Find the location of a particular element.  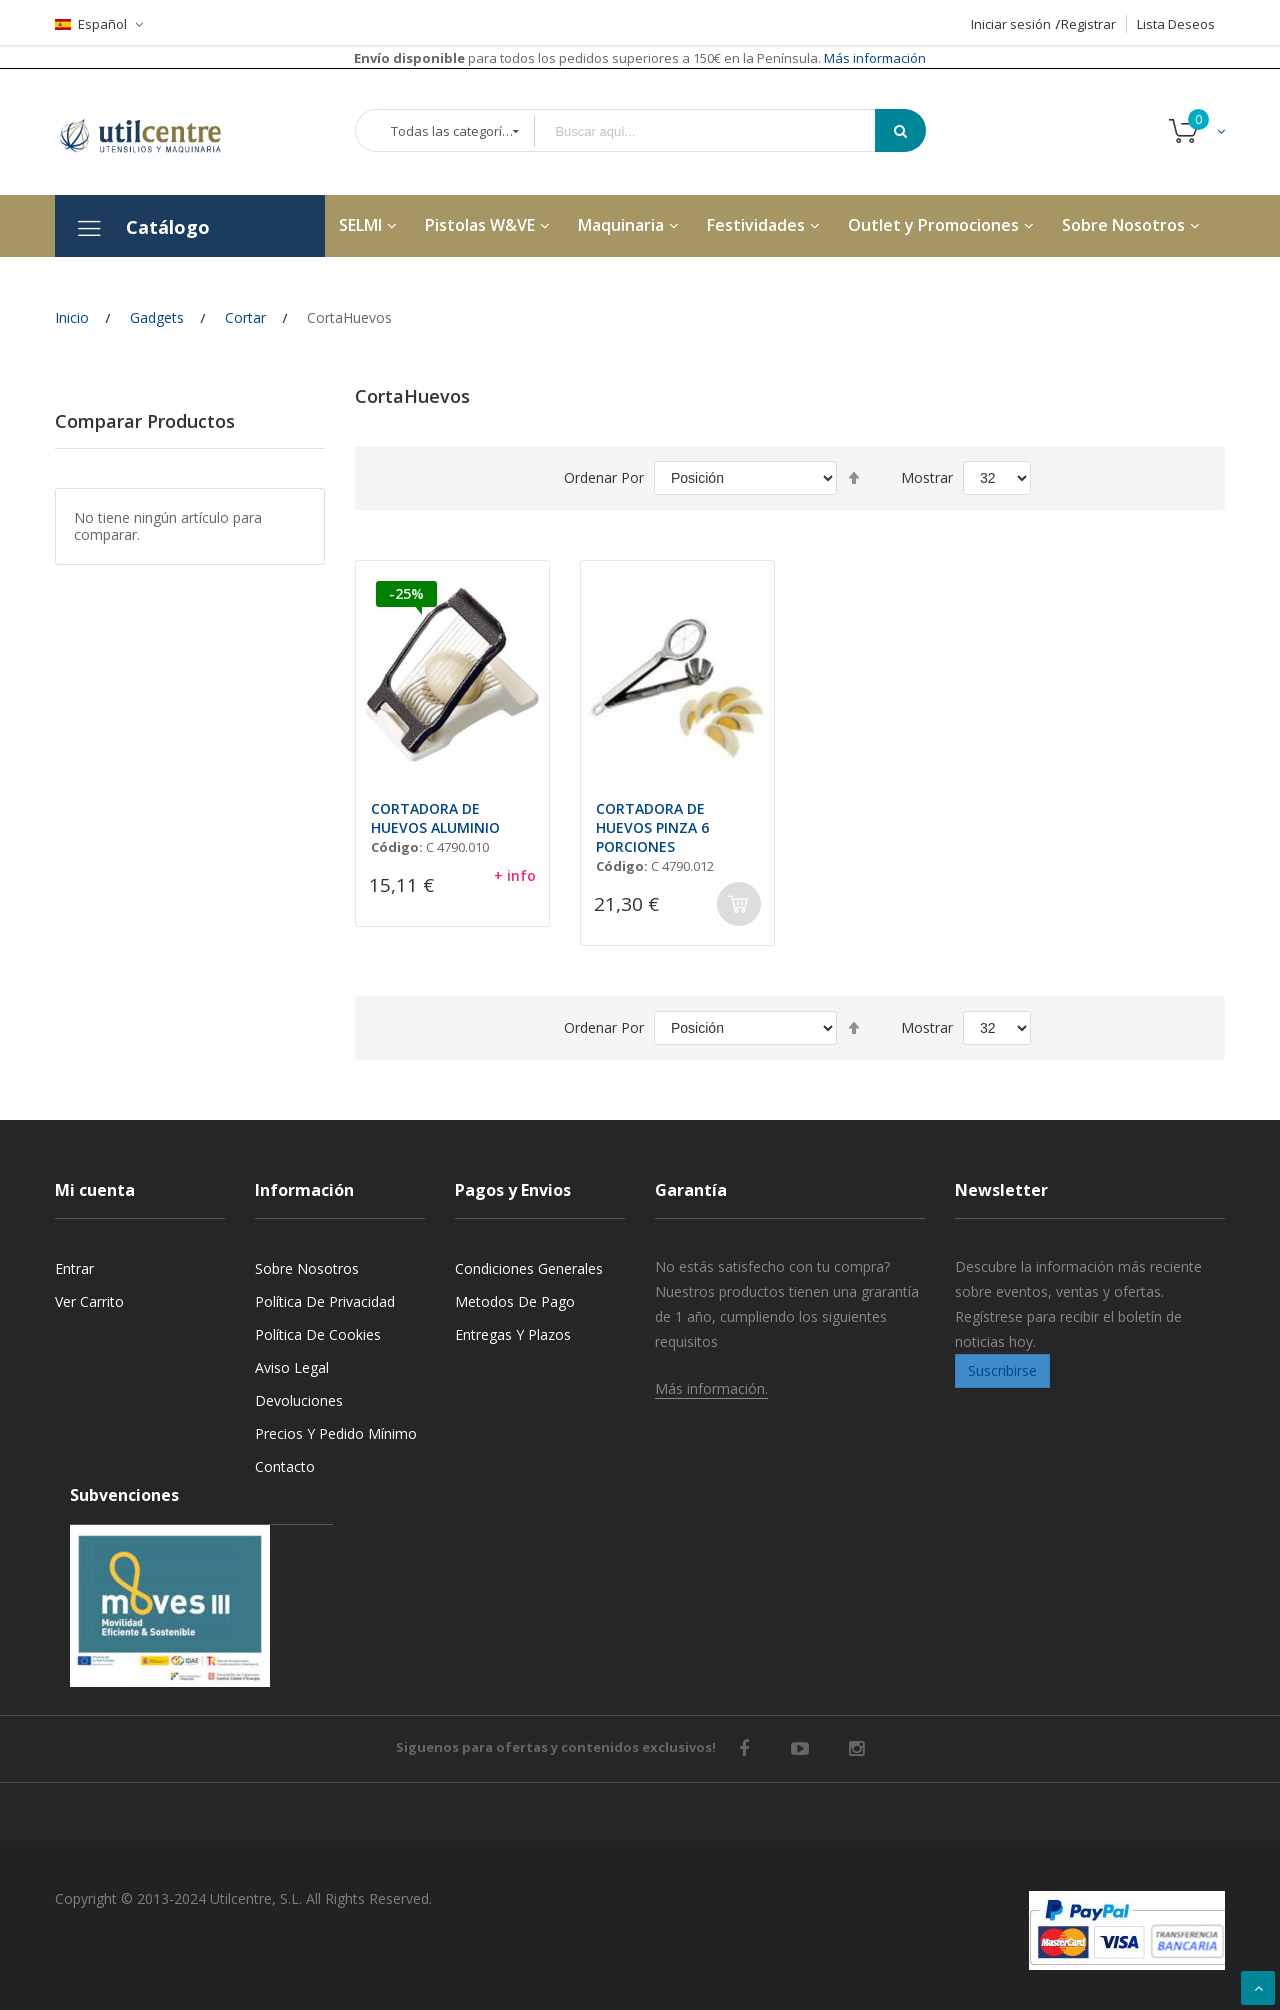

Más información. is located at coordinates (711, 1388).